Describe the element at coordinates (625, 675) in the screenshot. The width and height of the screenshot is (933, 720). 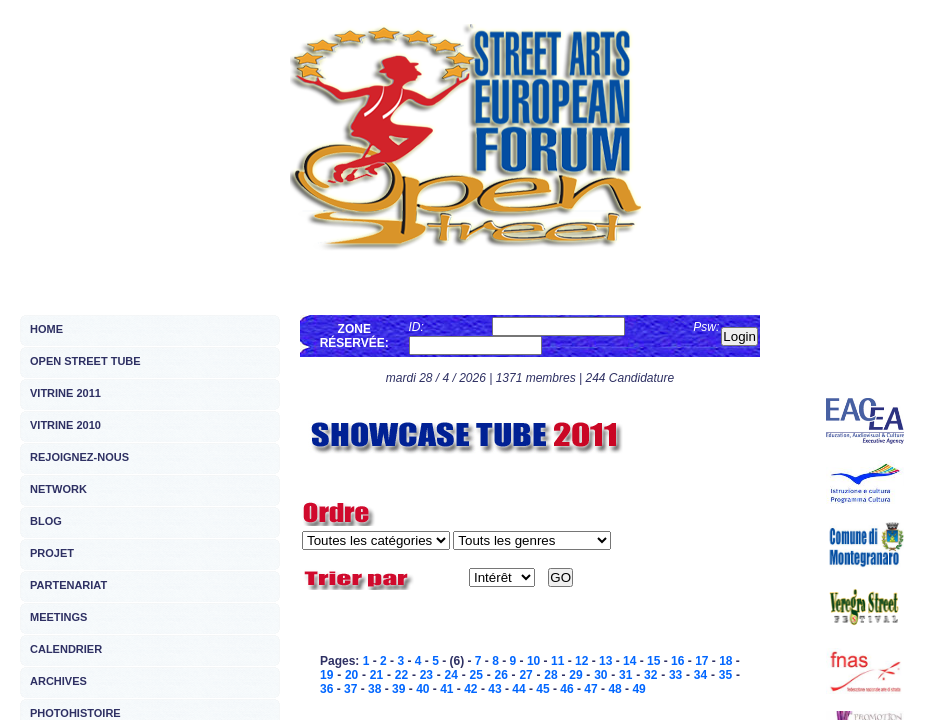
I see `31` at that location.